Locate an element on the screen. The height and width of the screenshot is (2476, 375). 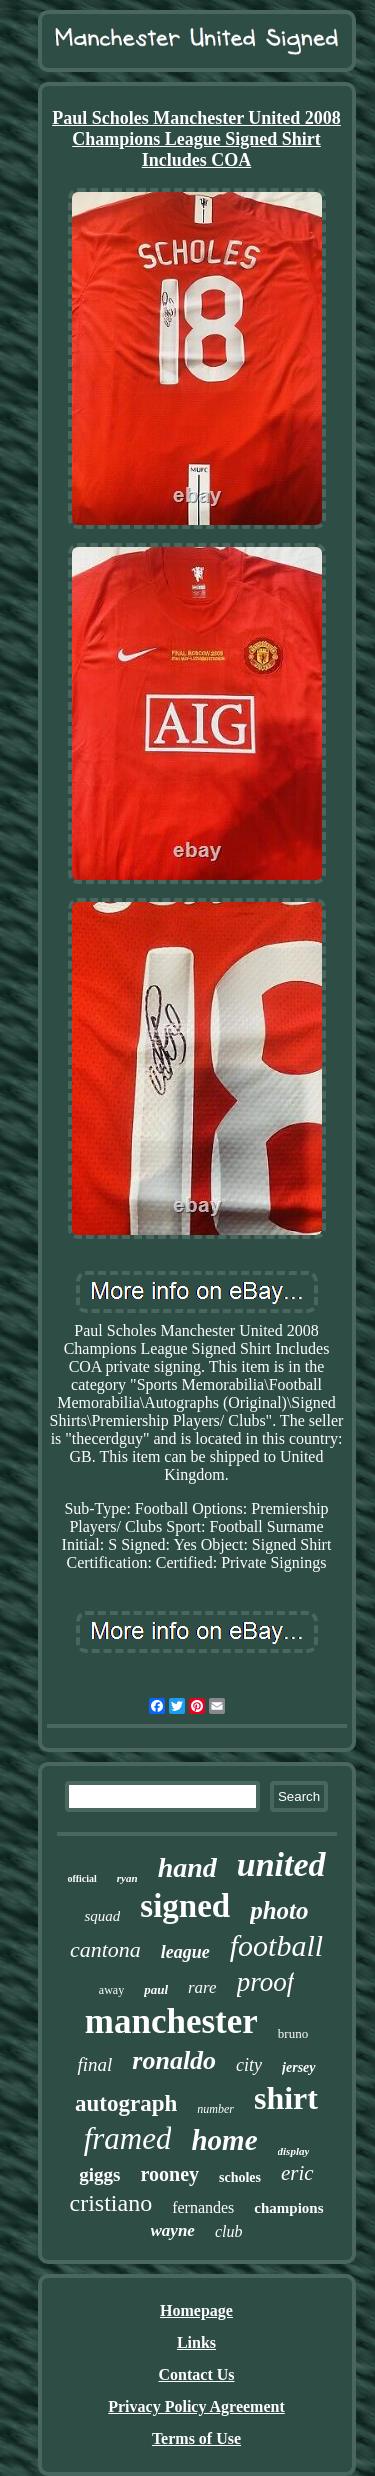
official is located at coordinates (81, 1878).